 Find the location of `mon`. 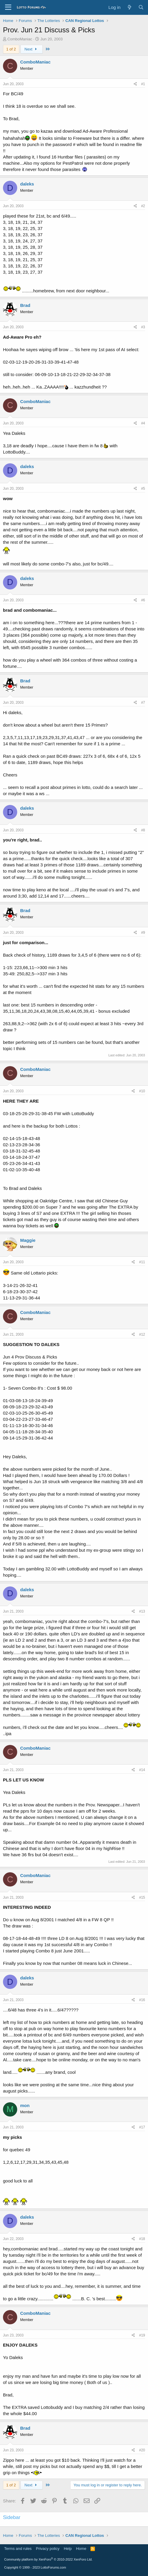

mon is located at coordinates (25, 2105).